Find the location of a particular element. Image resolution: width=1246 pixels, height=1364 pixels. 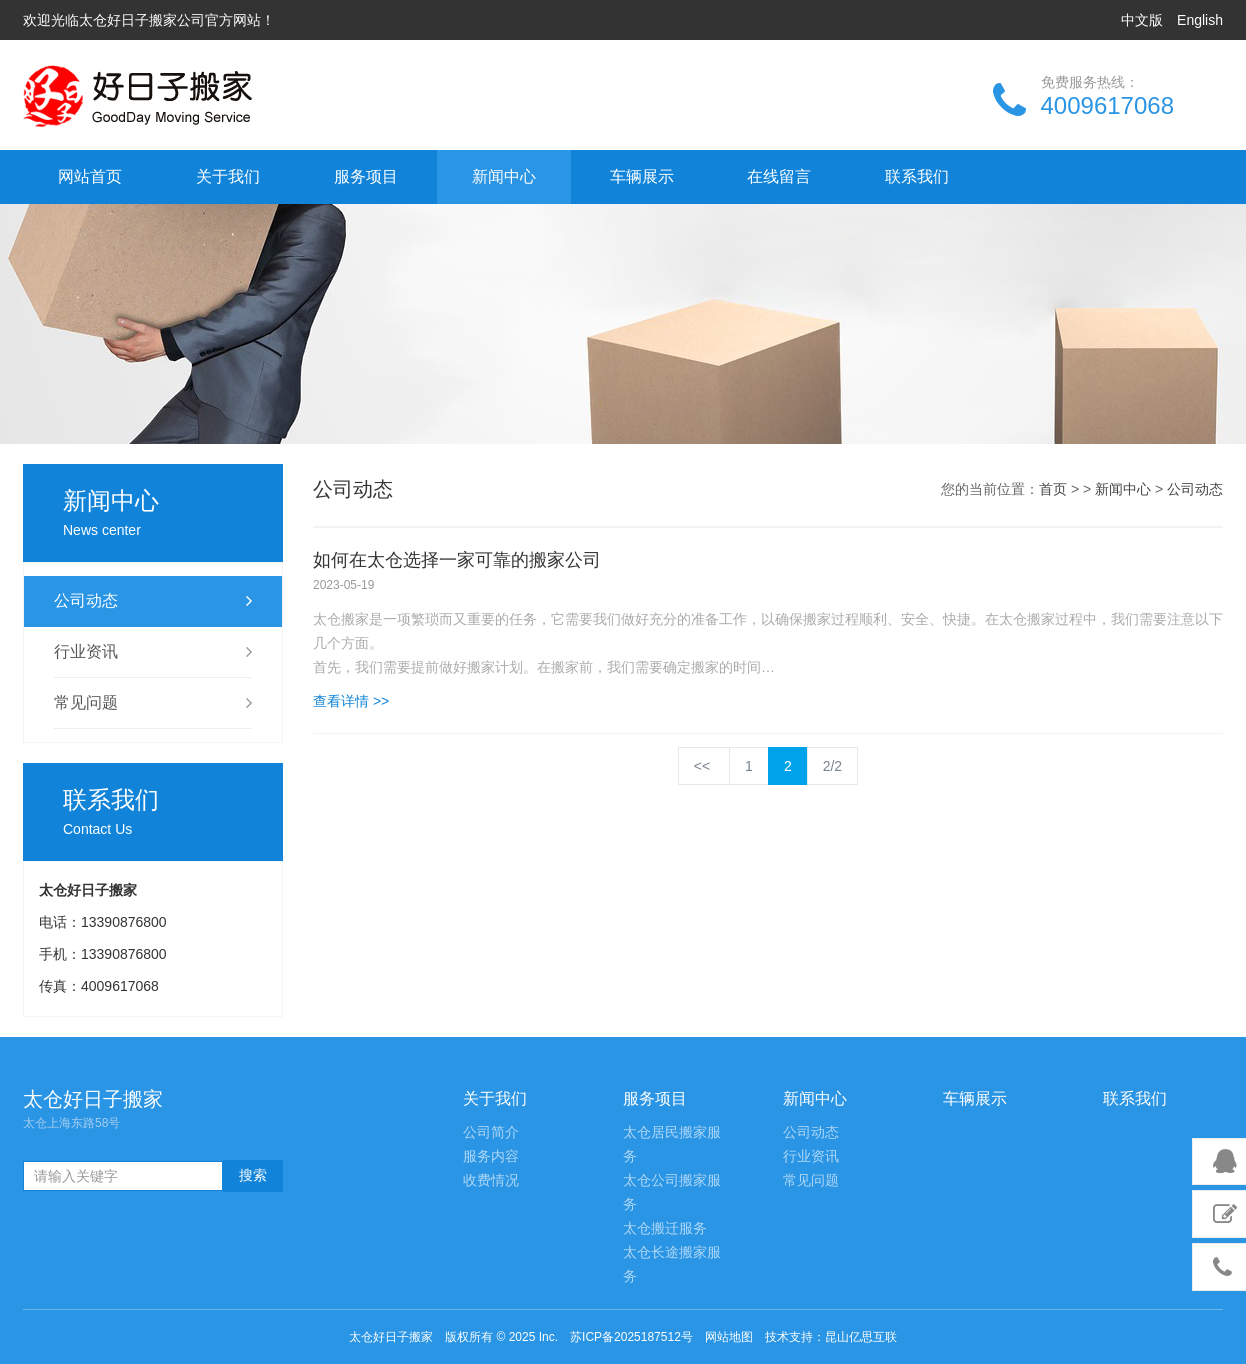

新闻中心 is located at coordinates (504, 176).